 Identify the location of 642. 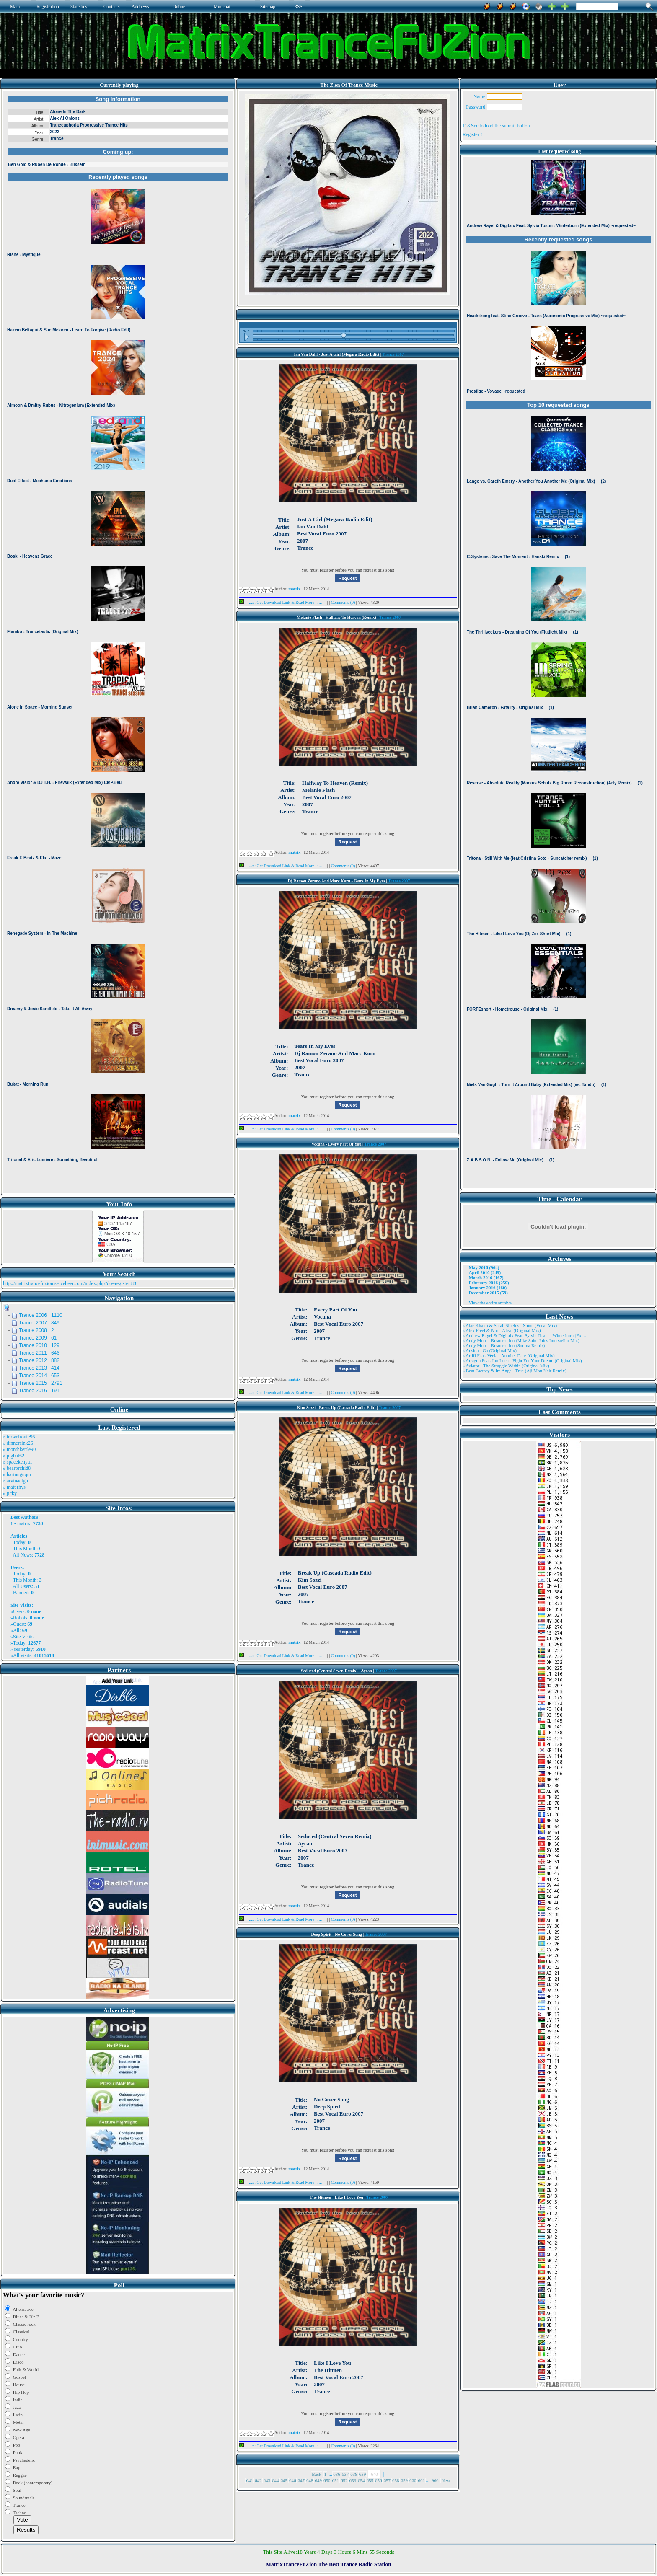
(258, 2480).